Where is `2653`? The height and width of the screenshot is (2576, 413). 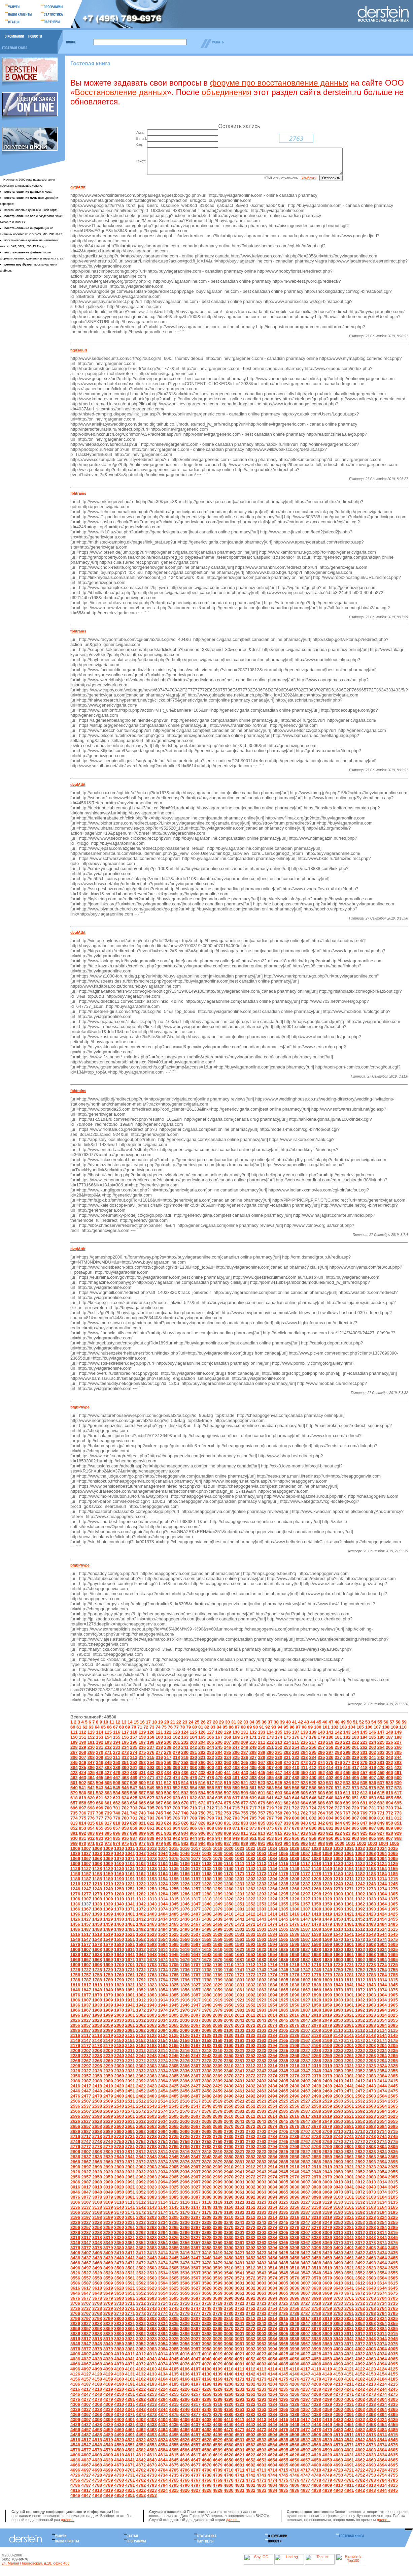
2653 is located at coordinates (371, 2126).